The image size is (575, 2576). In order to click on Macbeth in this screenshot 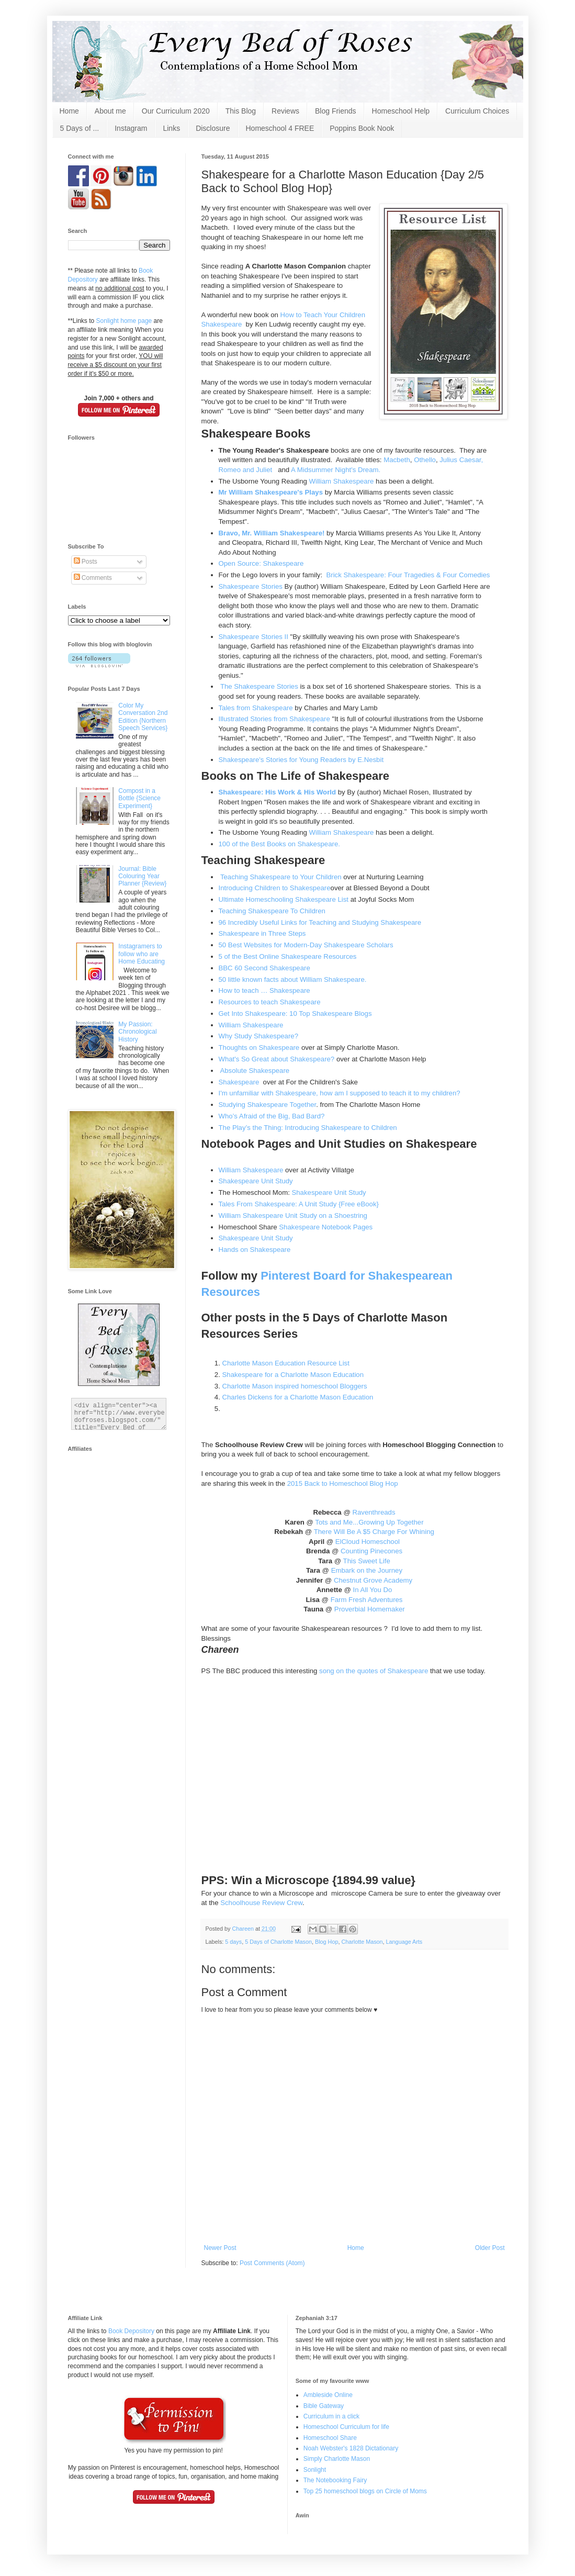, I will do `click(397, 460)`.